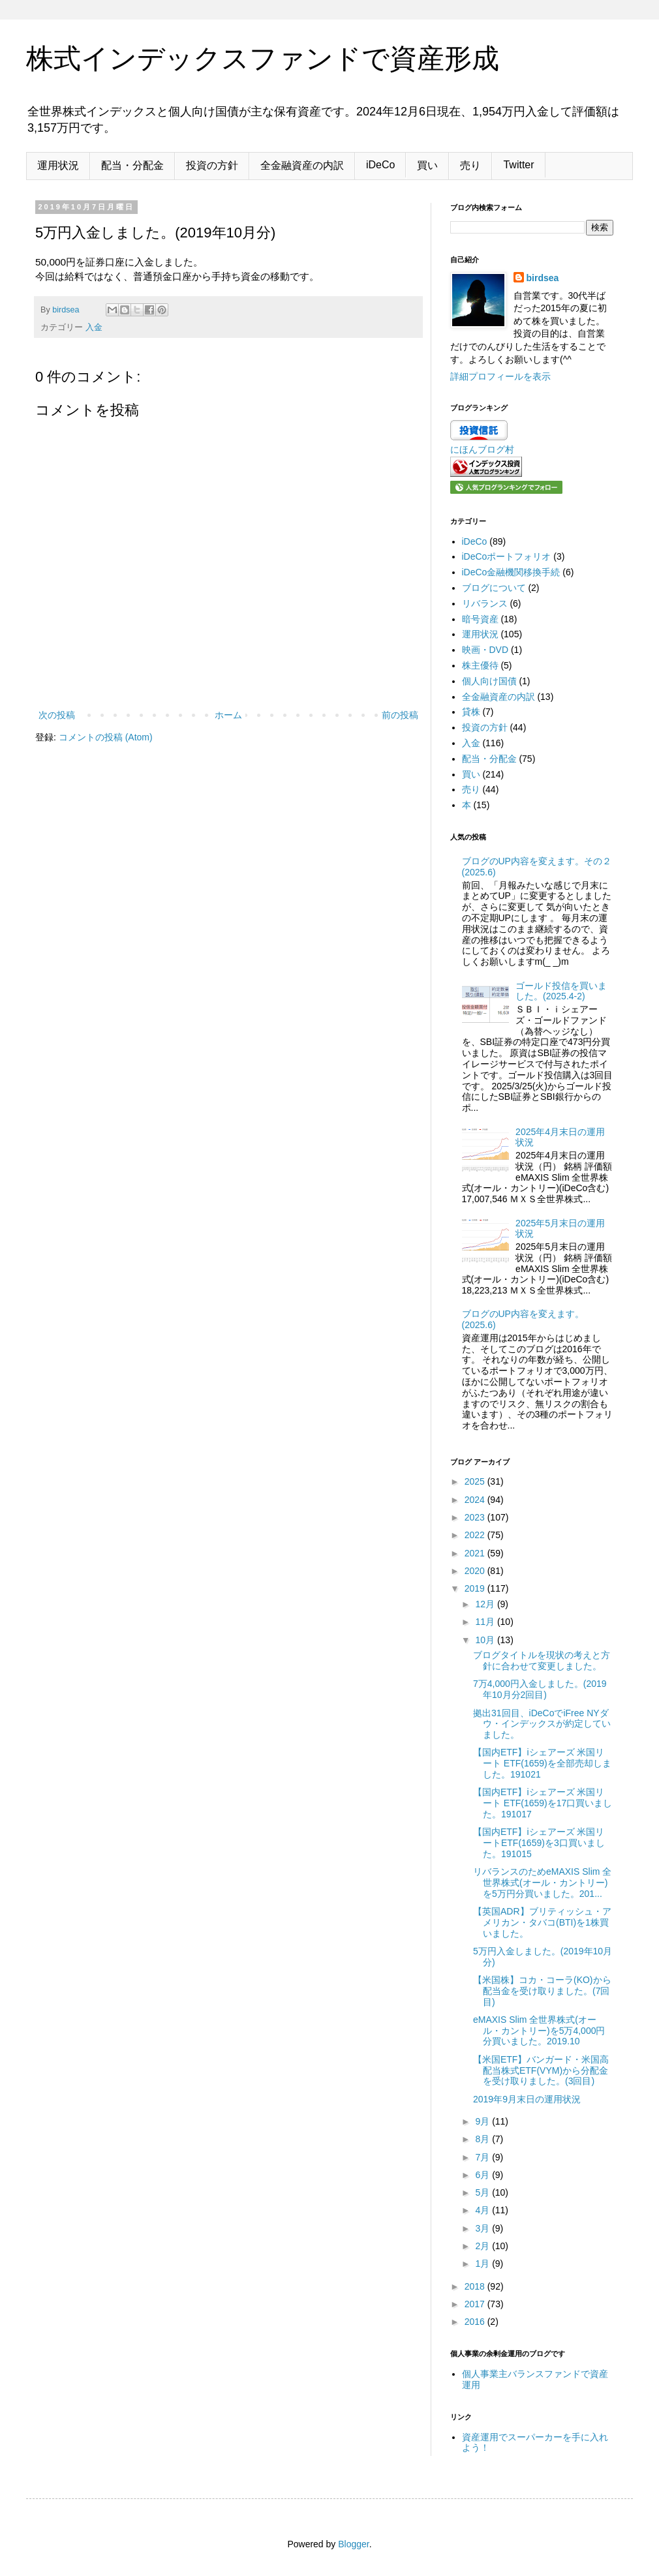 This screenshot has width=659, height=2576. What do you see at coordinates (483, 2175) in the screenshot?
I see `6月` at bounding box center [483, 2175].